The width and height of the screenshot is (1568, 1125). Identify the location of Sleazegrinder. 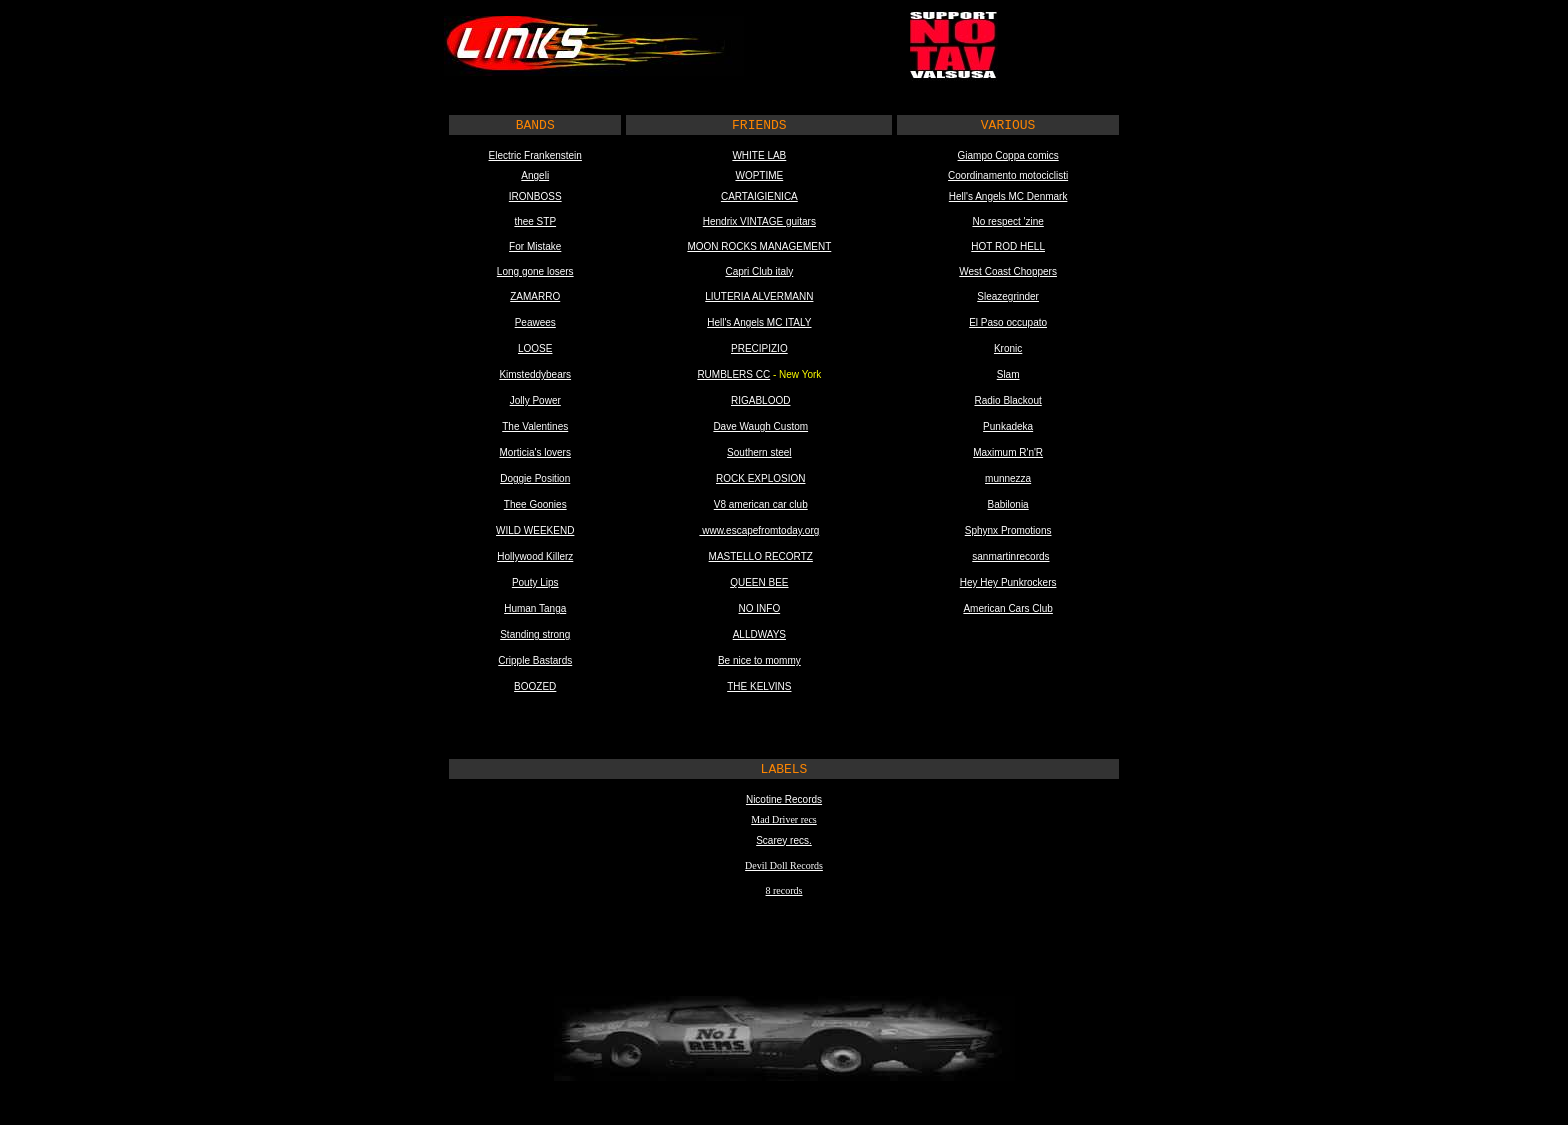
(1008, 296).